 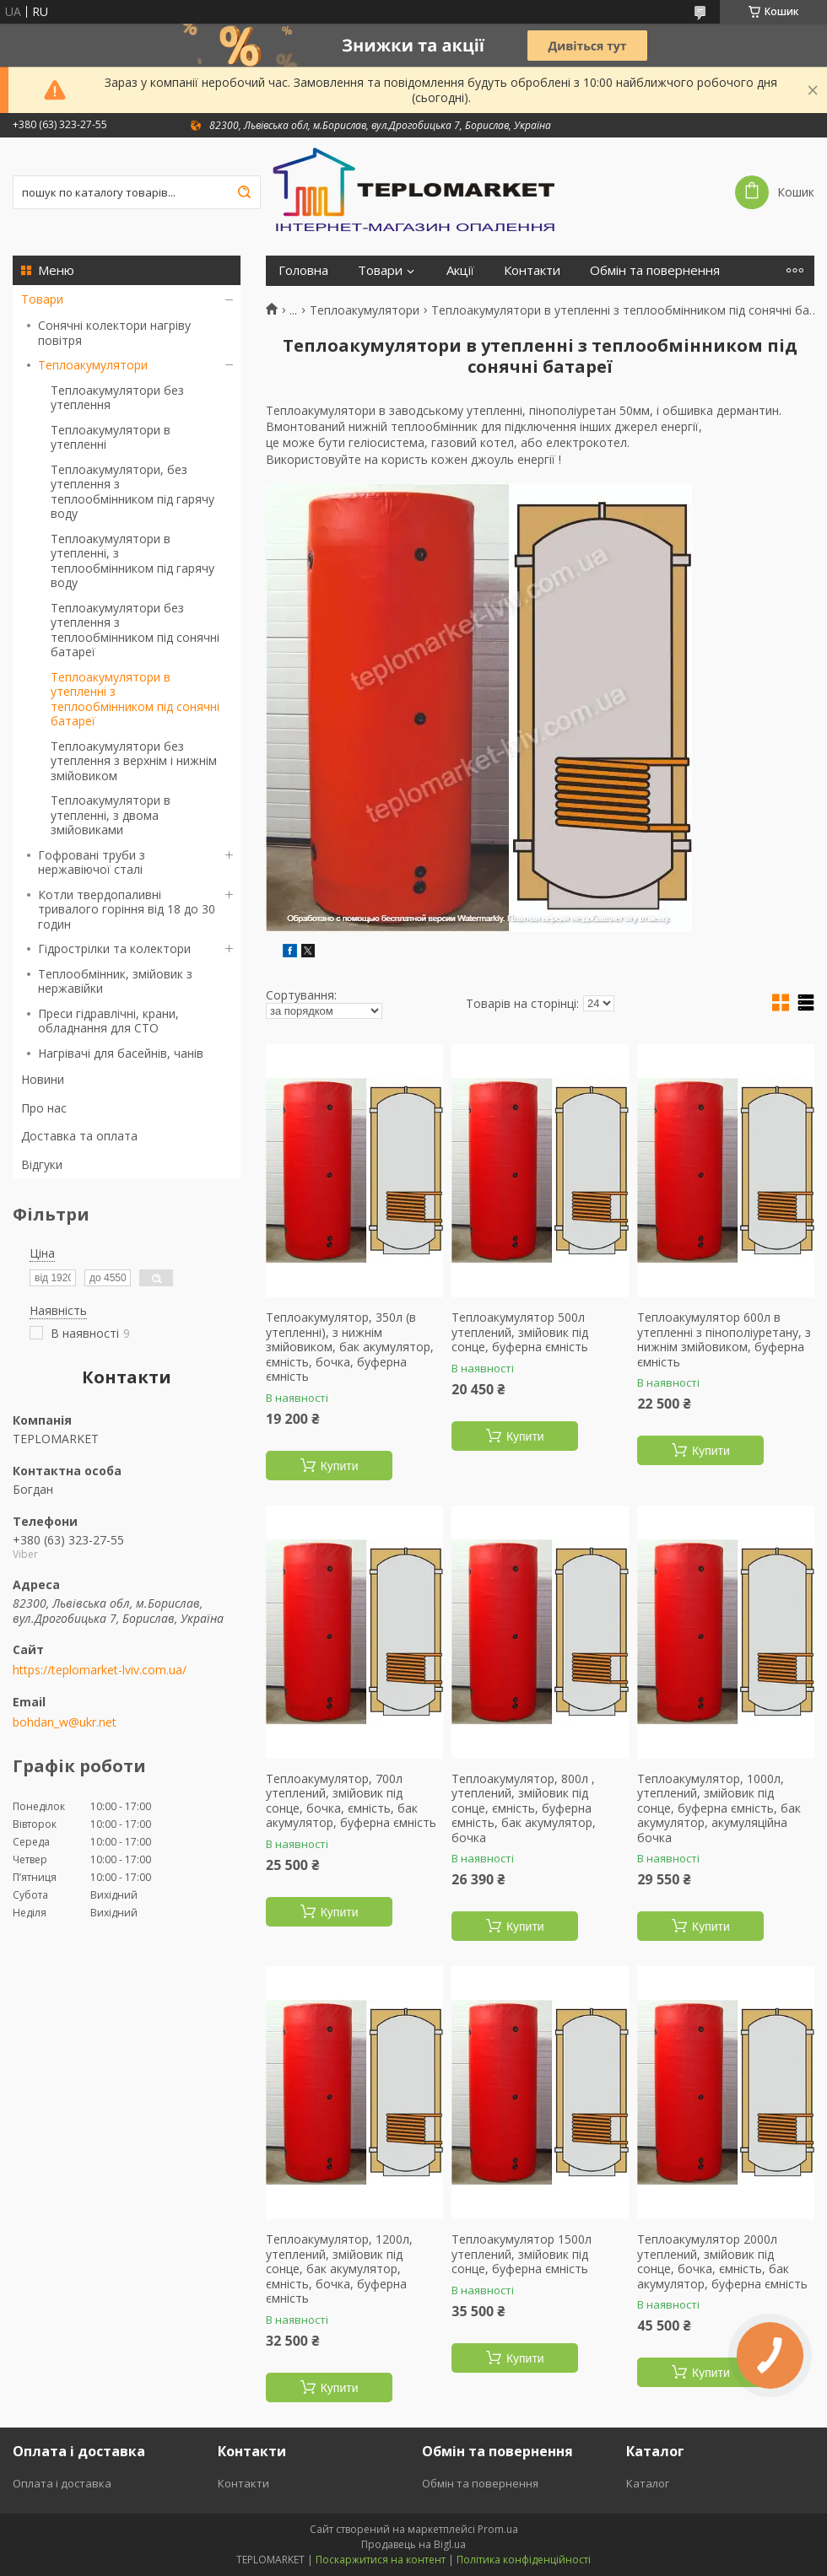 I want to click on Теплоакумулятор, 1000л, утеплений, змійовик під сонце, буферна ємність, бак акумулятор, акумуляційна бочка, so click(x=719, y=1808).